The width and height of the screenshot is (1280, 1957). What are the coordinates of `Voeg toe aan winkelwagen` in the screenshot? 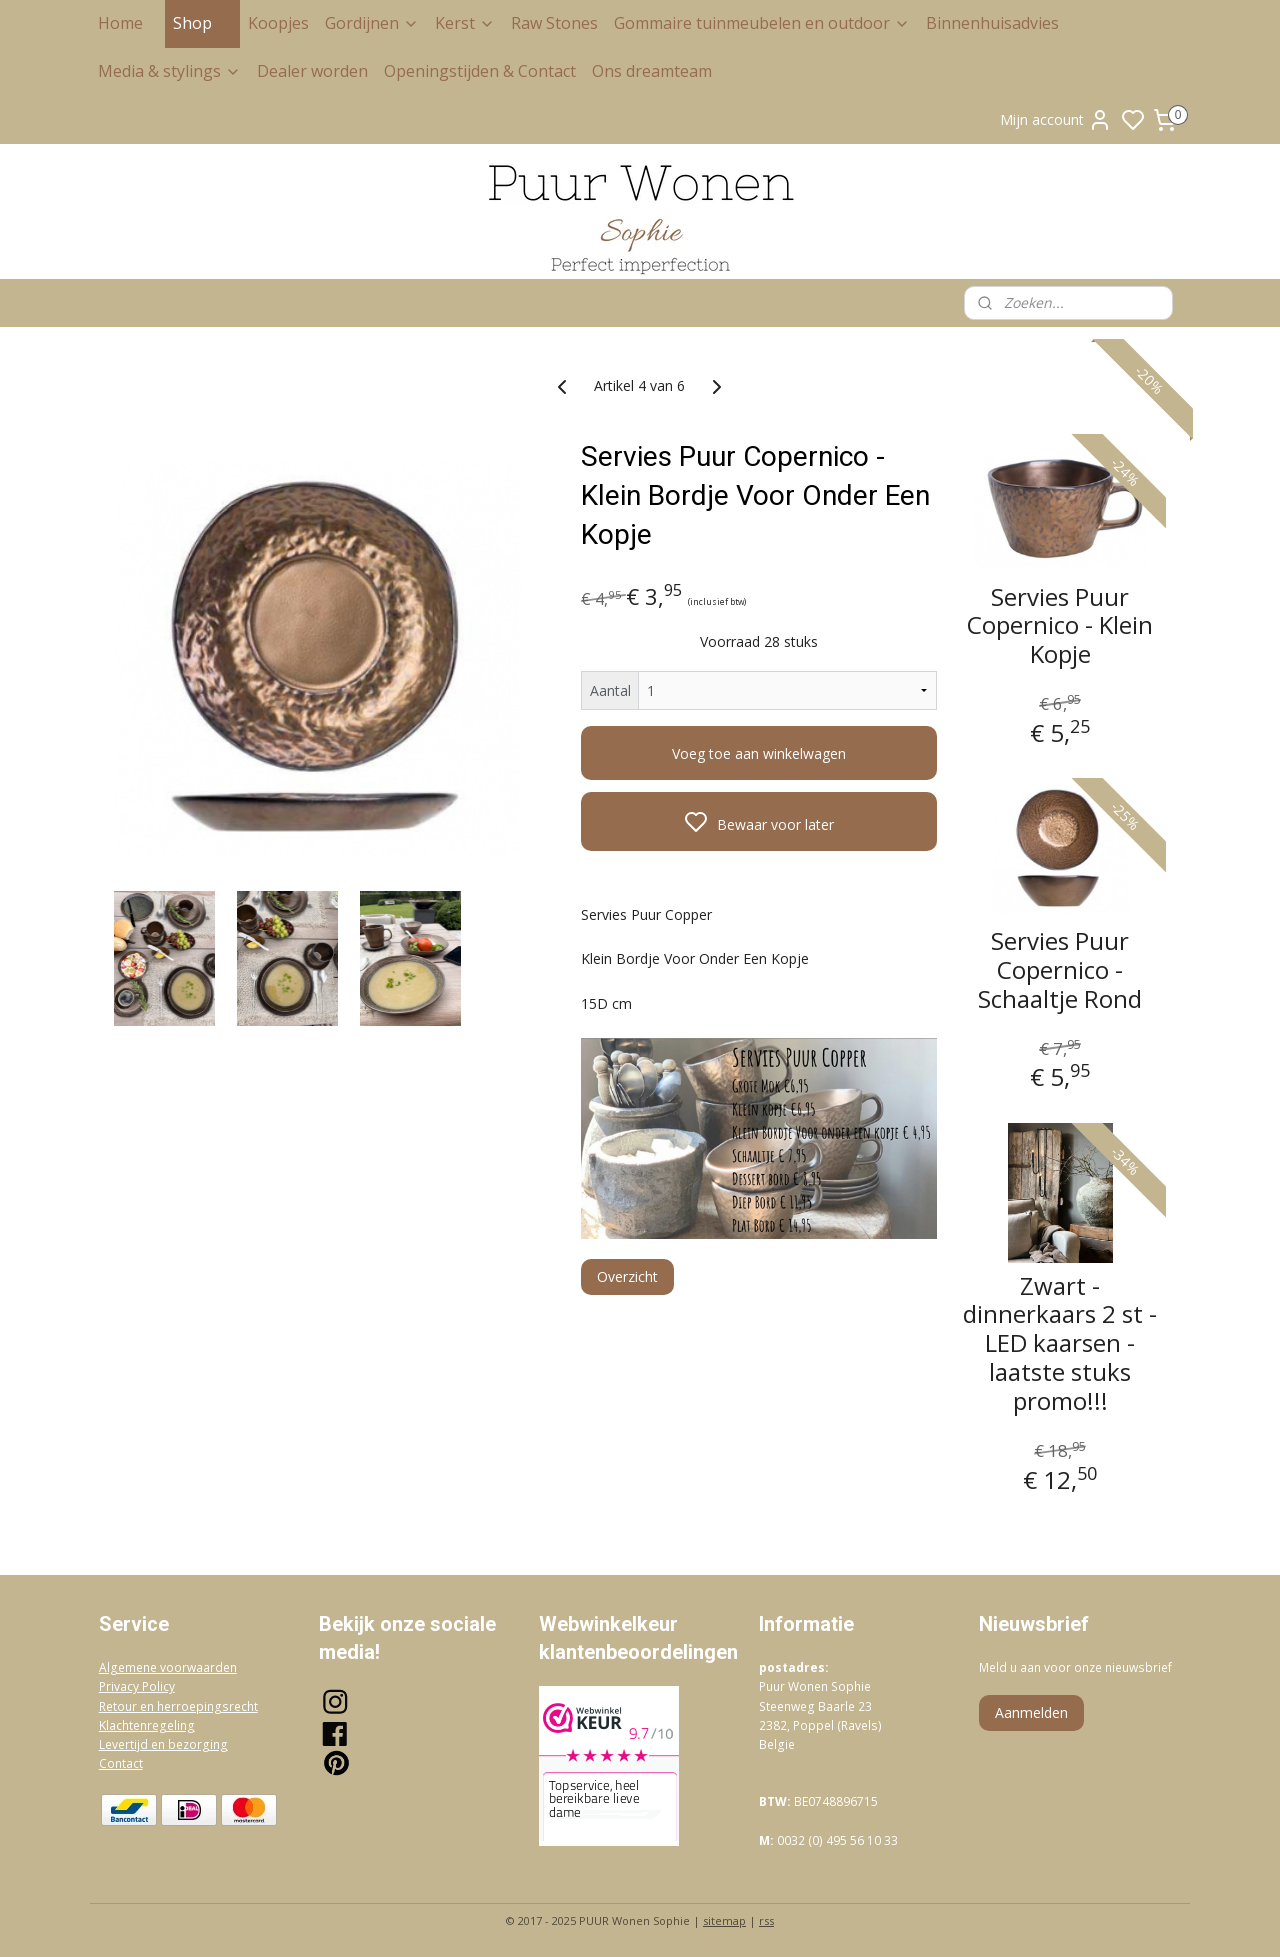 It's located at (759, 753).